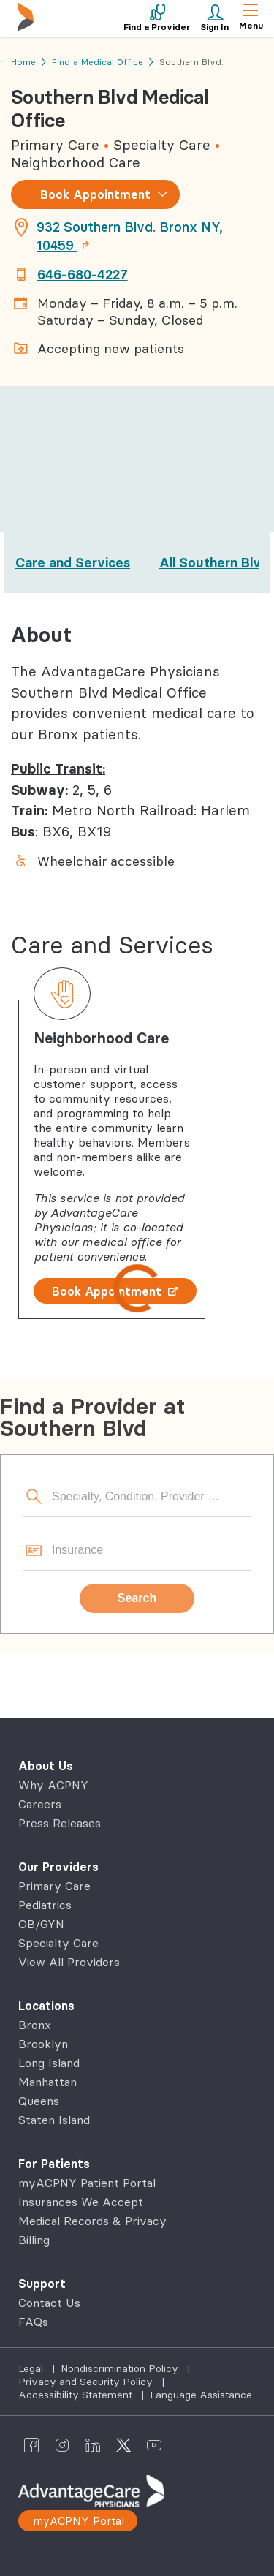 Image resolution: width=274 pixels, height=2576 pixels. Describe the element at coordinates (47, 2081) in the screenshot. I see `Manhattan` at that location.